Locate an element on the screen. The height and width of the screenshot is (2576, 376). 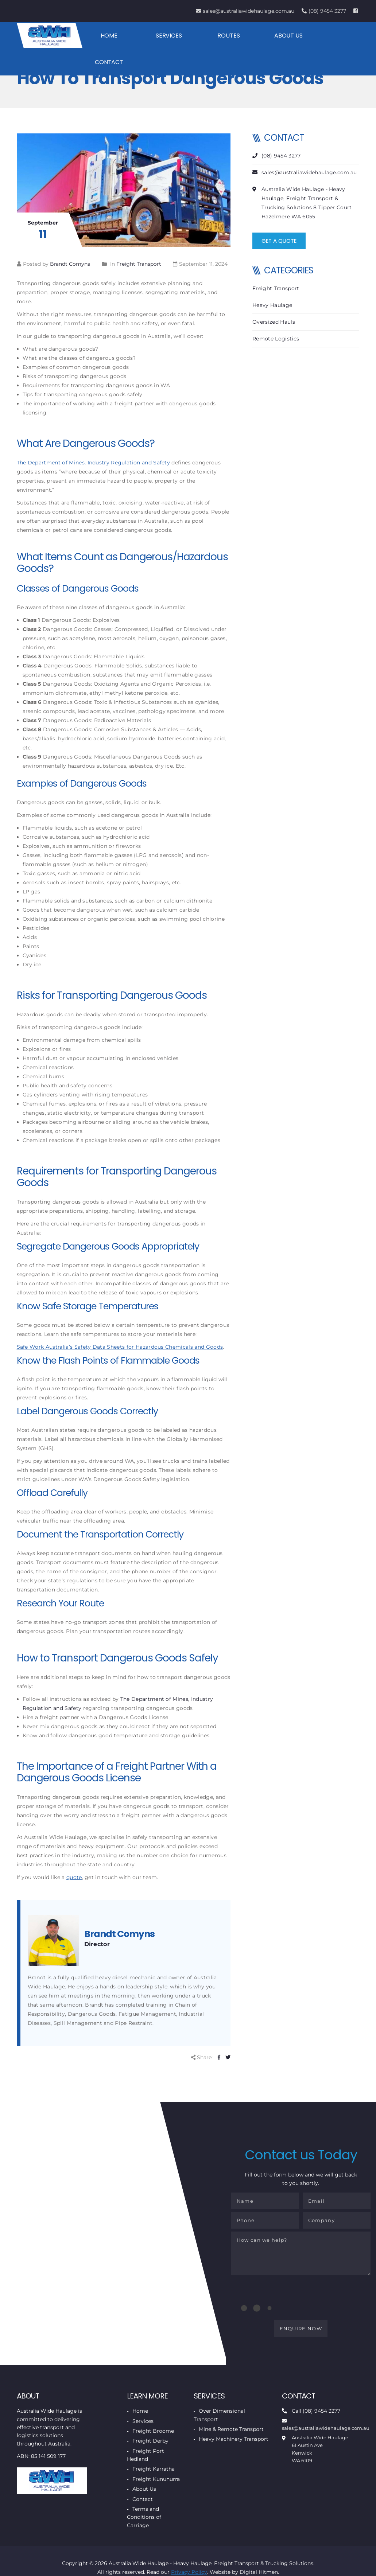
Freight Kununurra is located at coordinates (156, 2483).